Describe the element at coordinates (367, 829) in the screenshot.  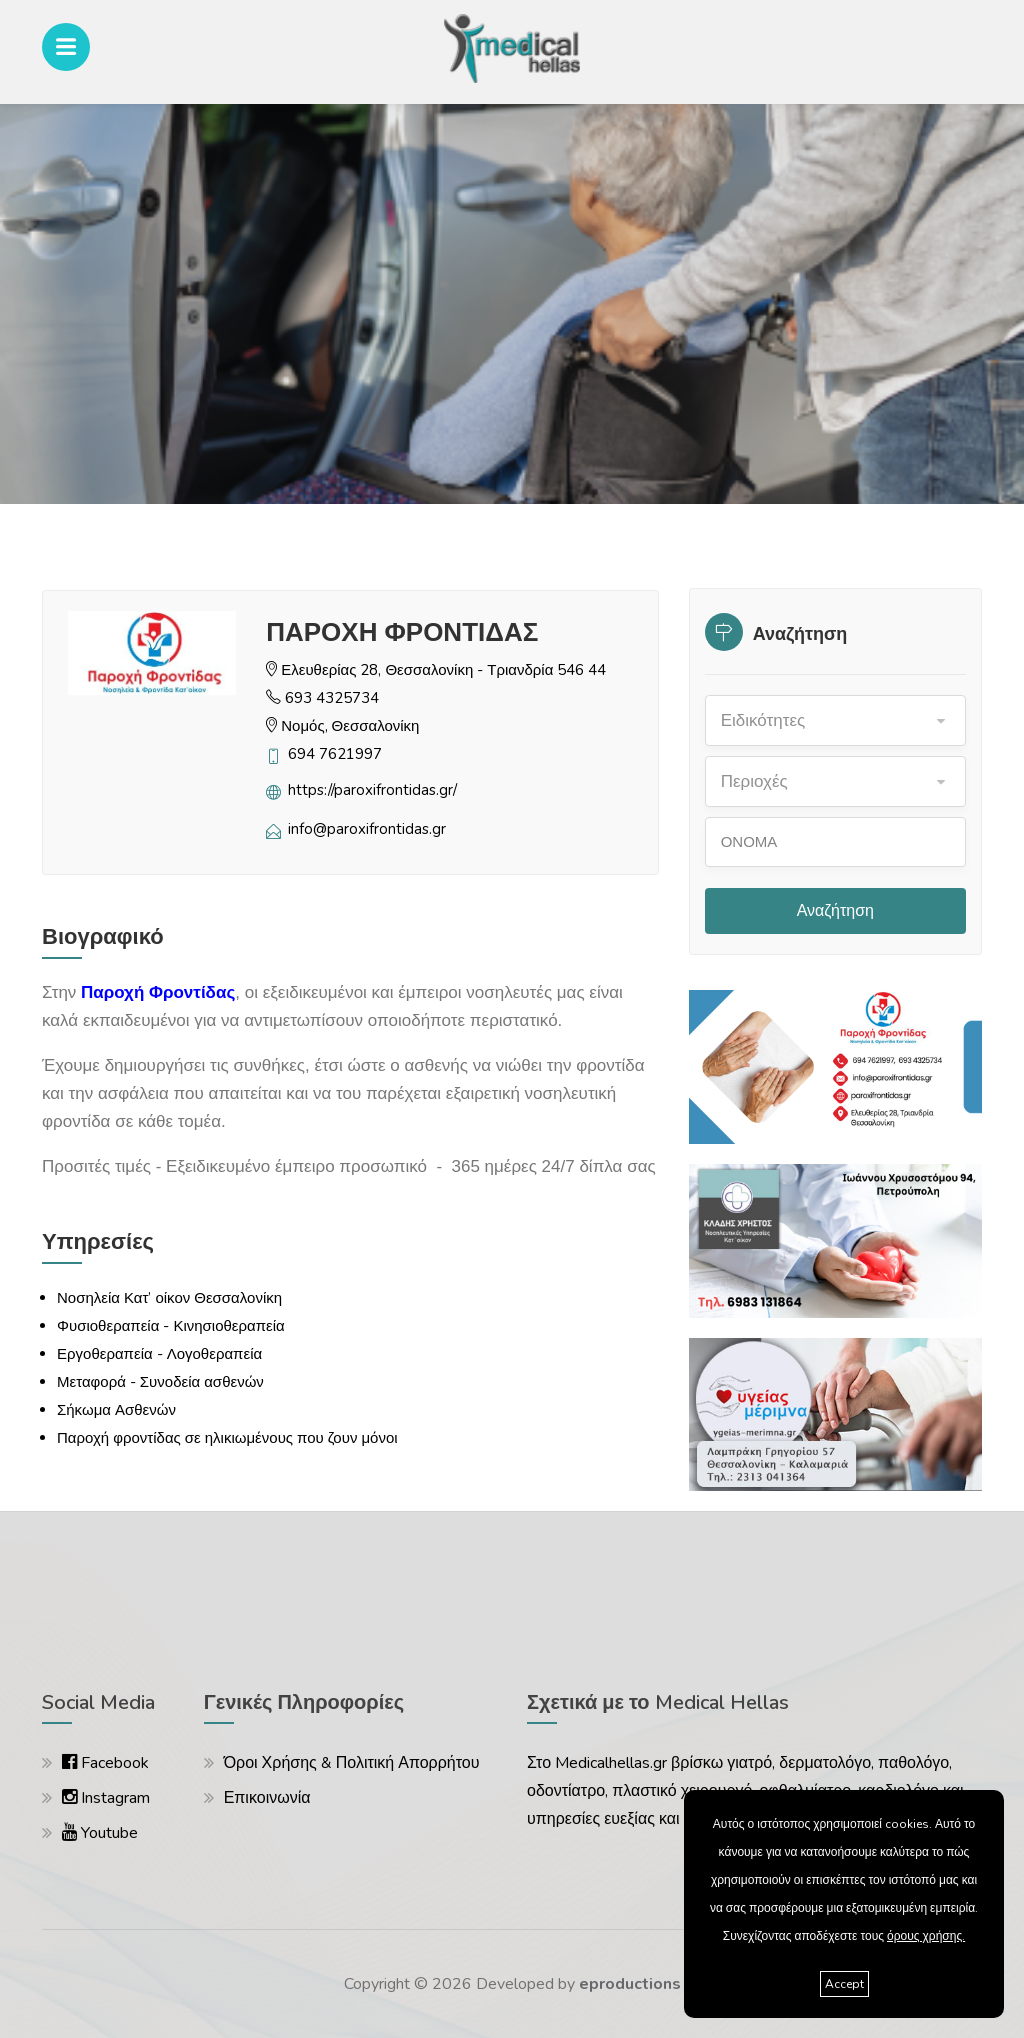
I see `info@paroxifrontidas.gr` at that location.